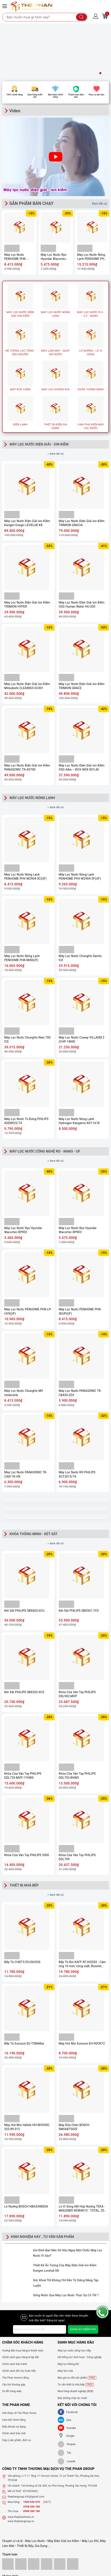 The height and width of the screenshot is (2576, 111). Describe the element at coordinates (14, 2448) in the screenshot. I see `Mua hàng:` at that location.